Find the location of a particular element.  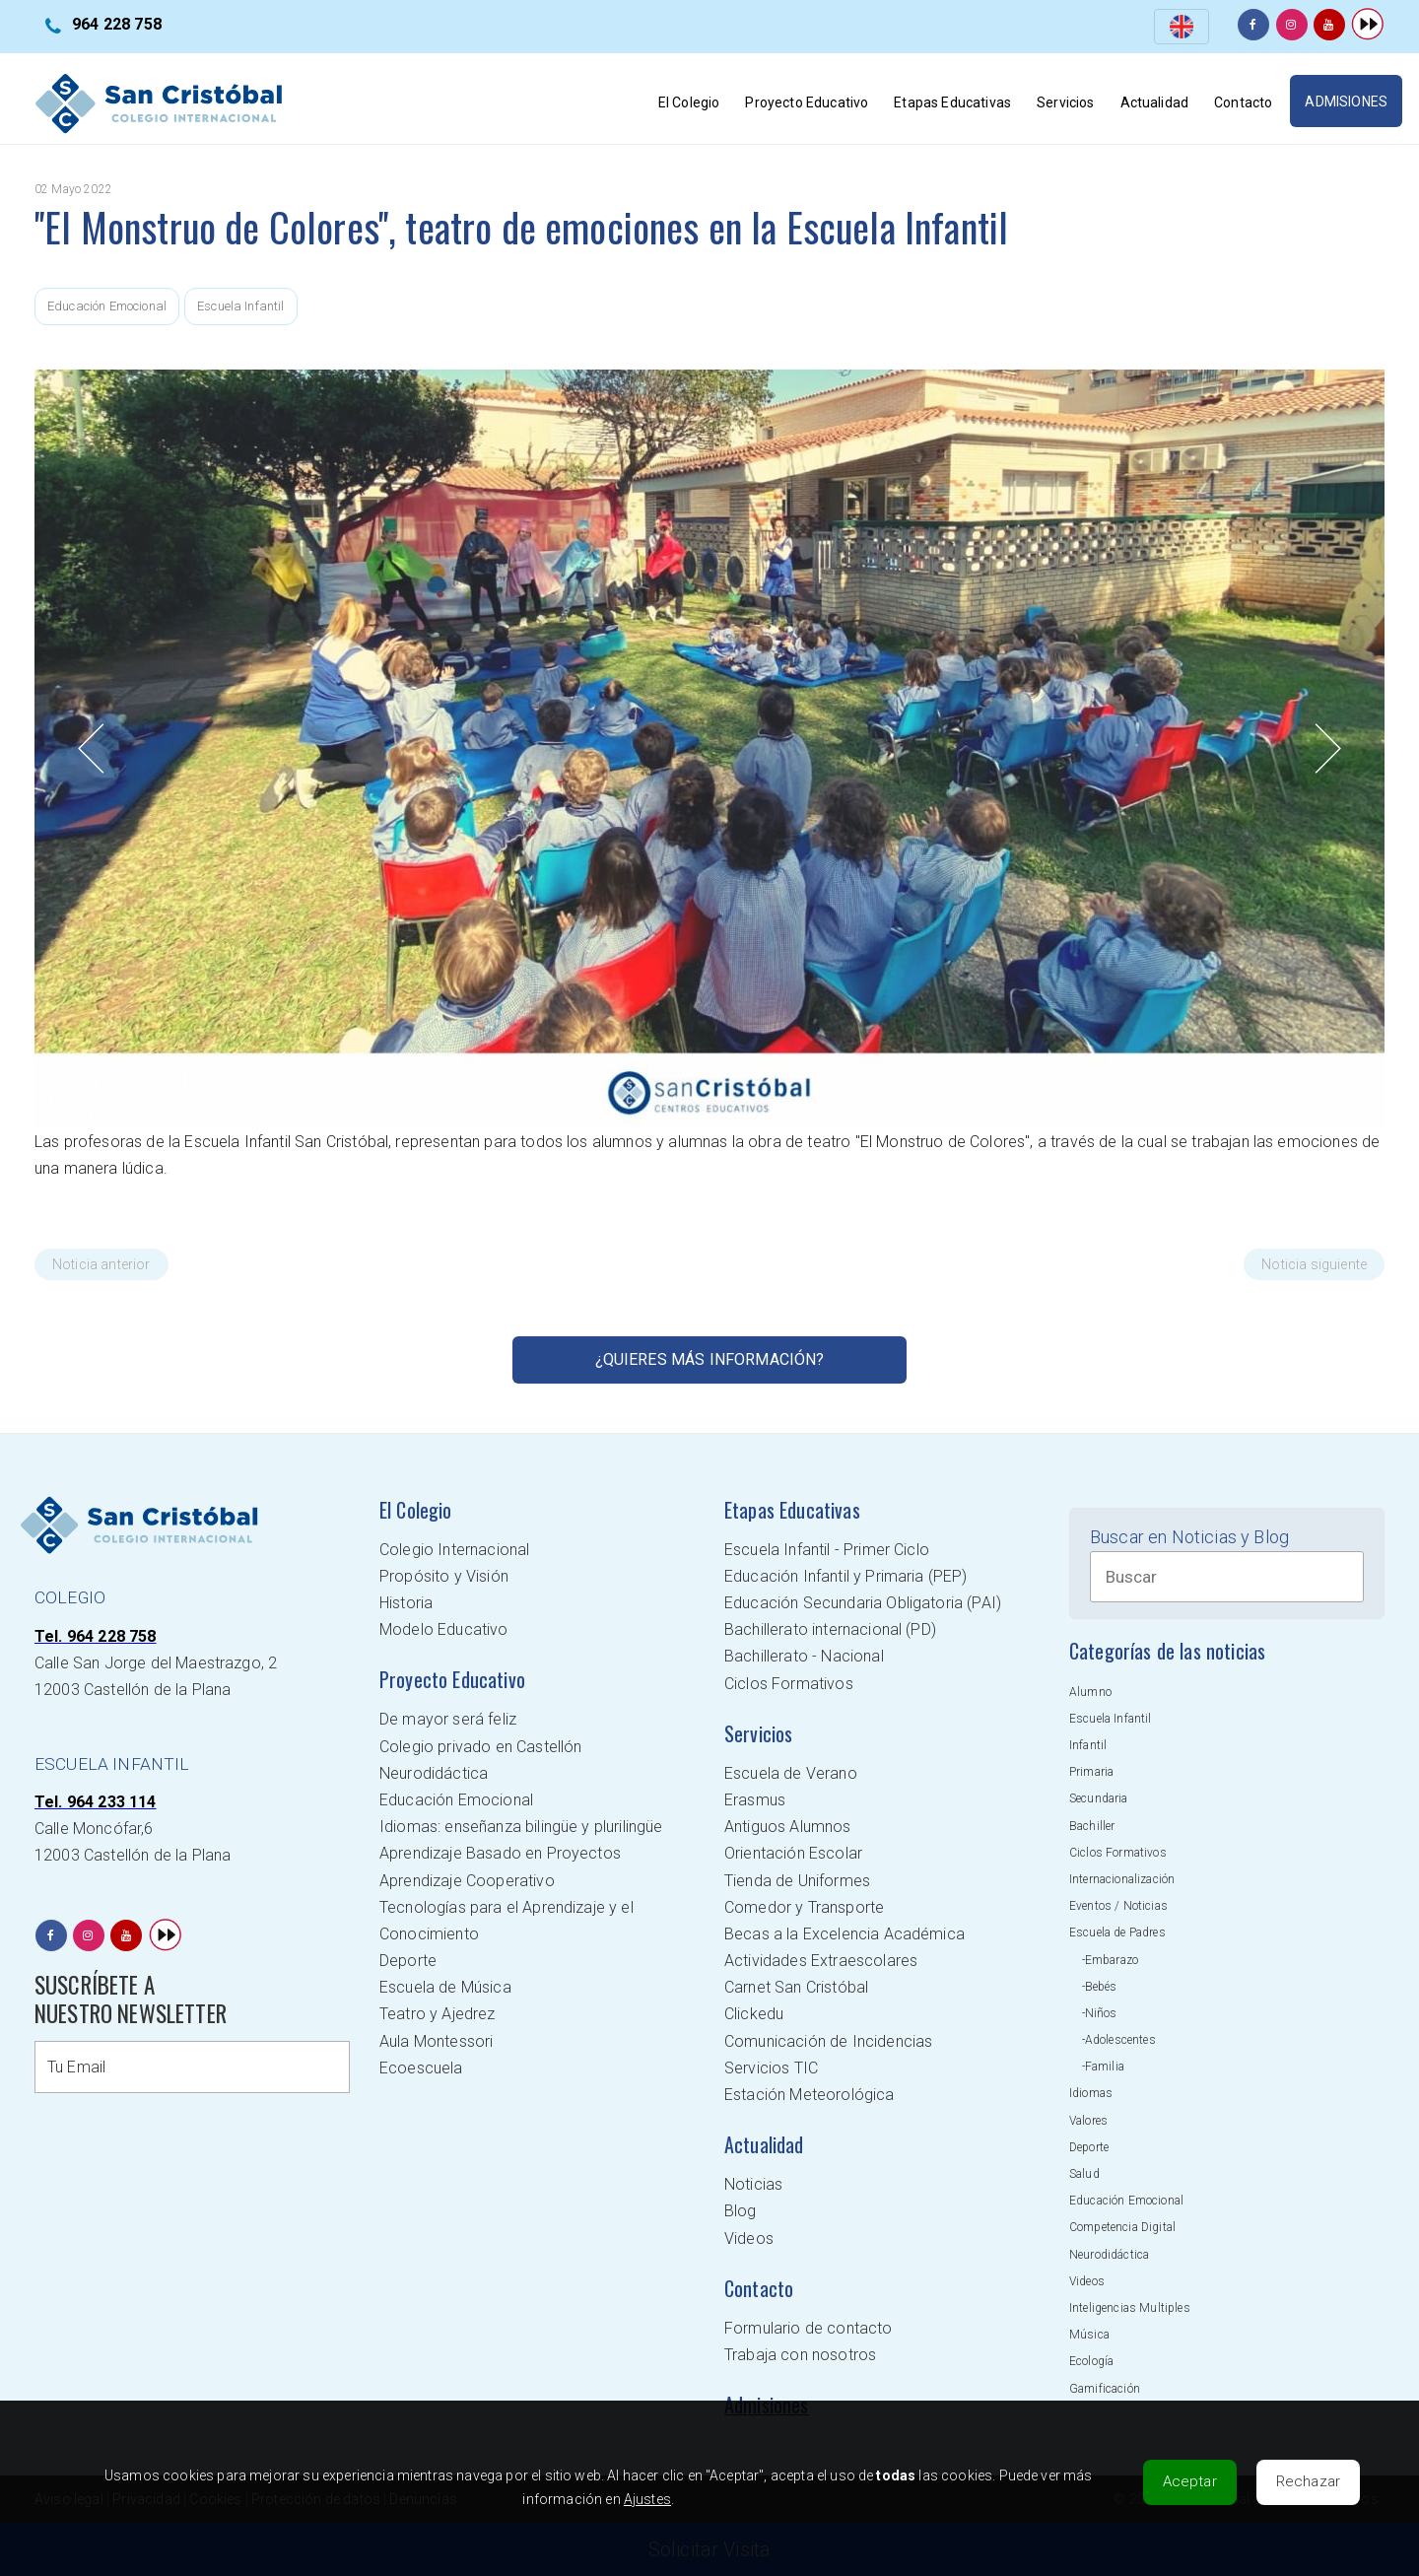

Noticia anterior is located at coordinates (101, 1264).